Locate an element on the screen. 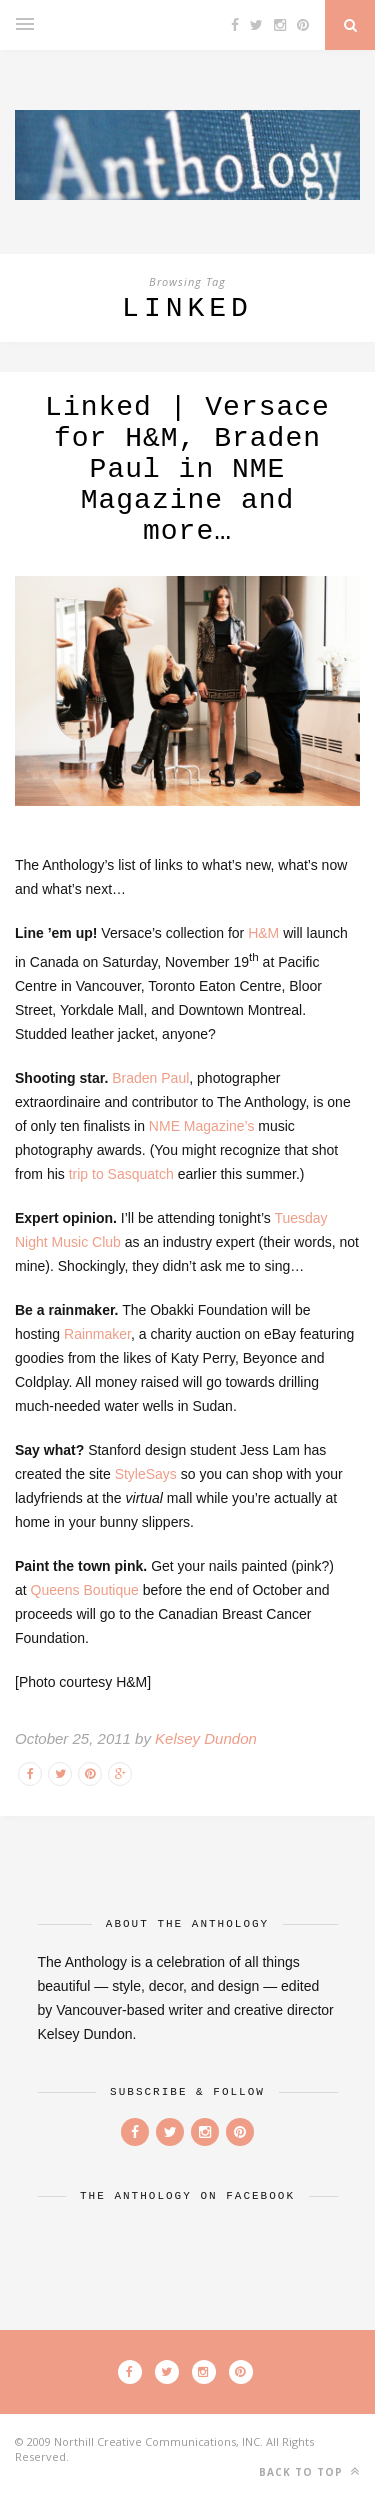 This screenshot has height=2499, width=375. NME Magazine’s is located at coordinates (202, 1126).